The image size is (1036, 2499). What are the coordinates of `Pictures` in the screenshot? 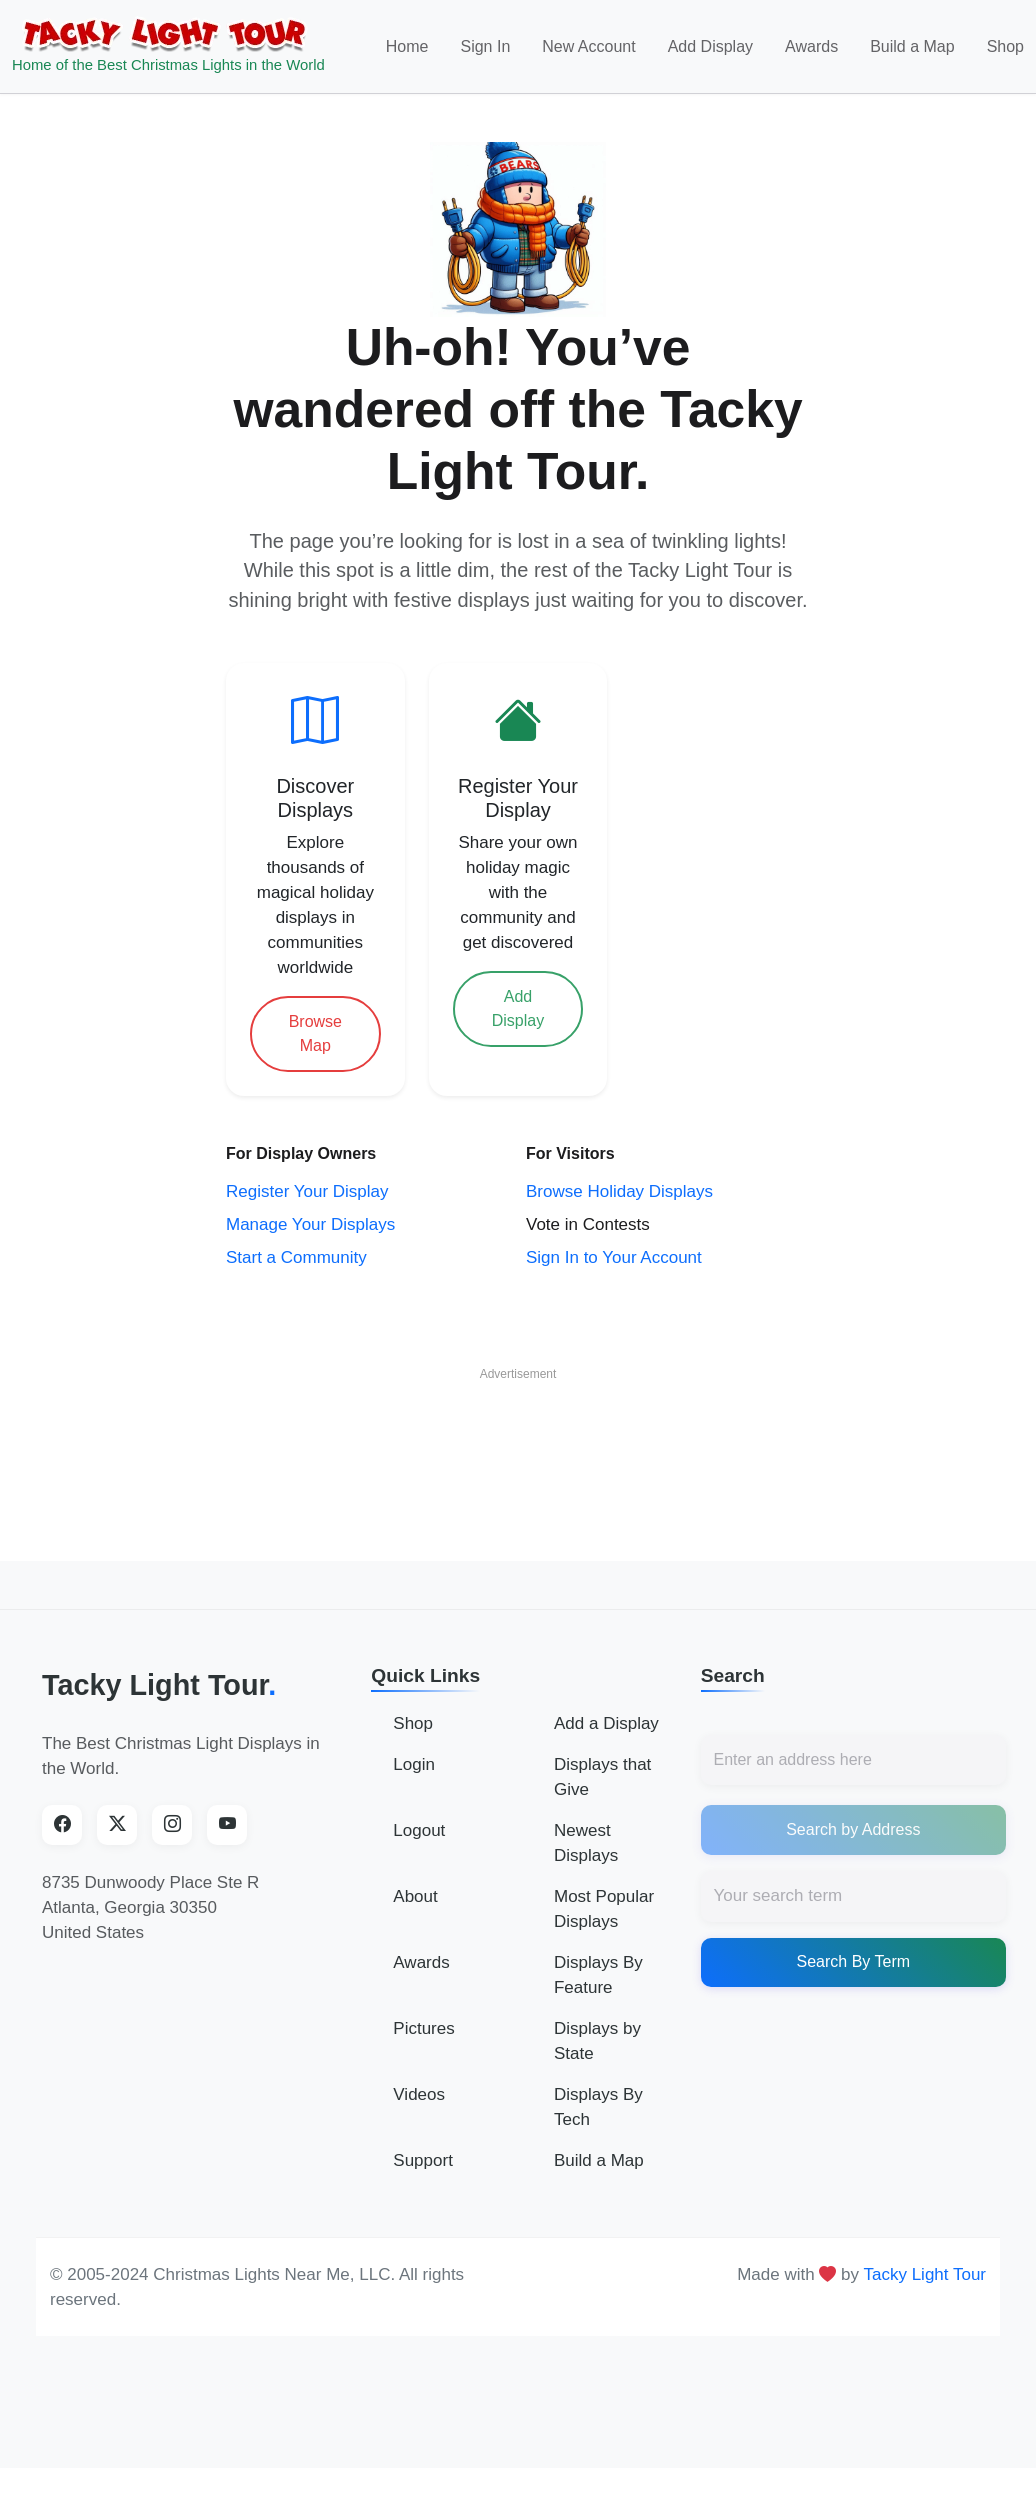 It's located at (423, 2028).